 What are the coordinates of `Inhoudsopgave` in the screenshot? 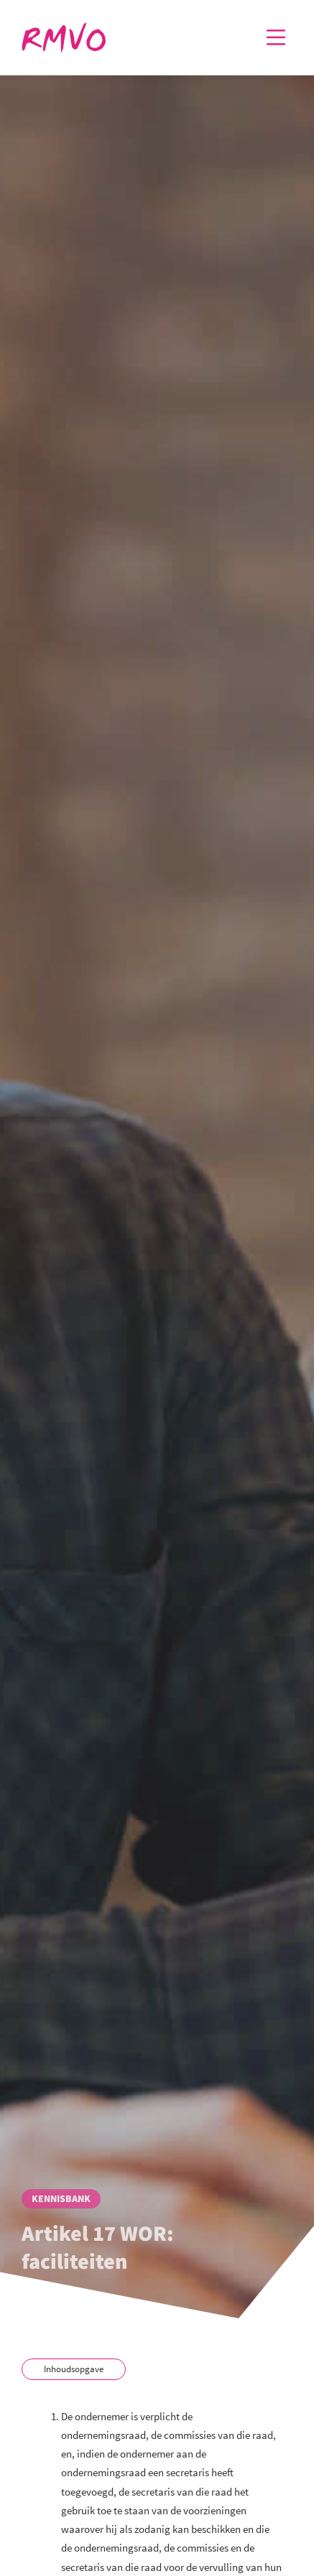 It's located at (73, 2369).